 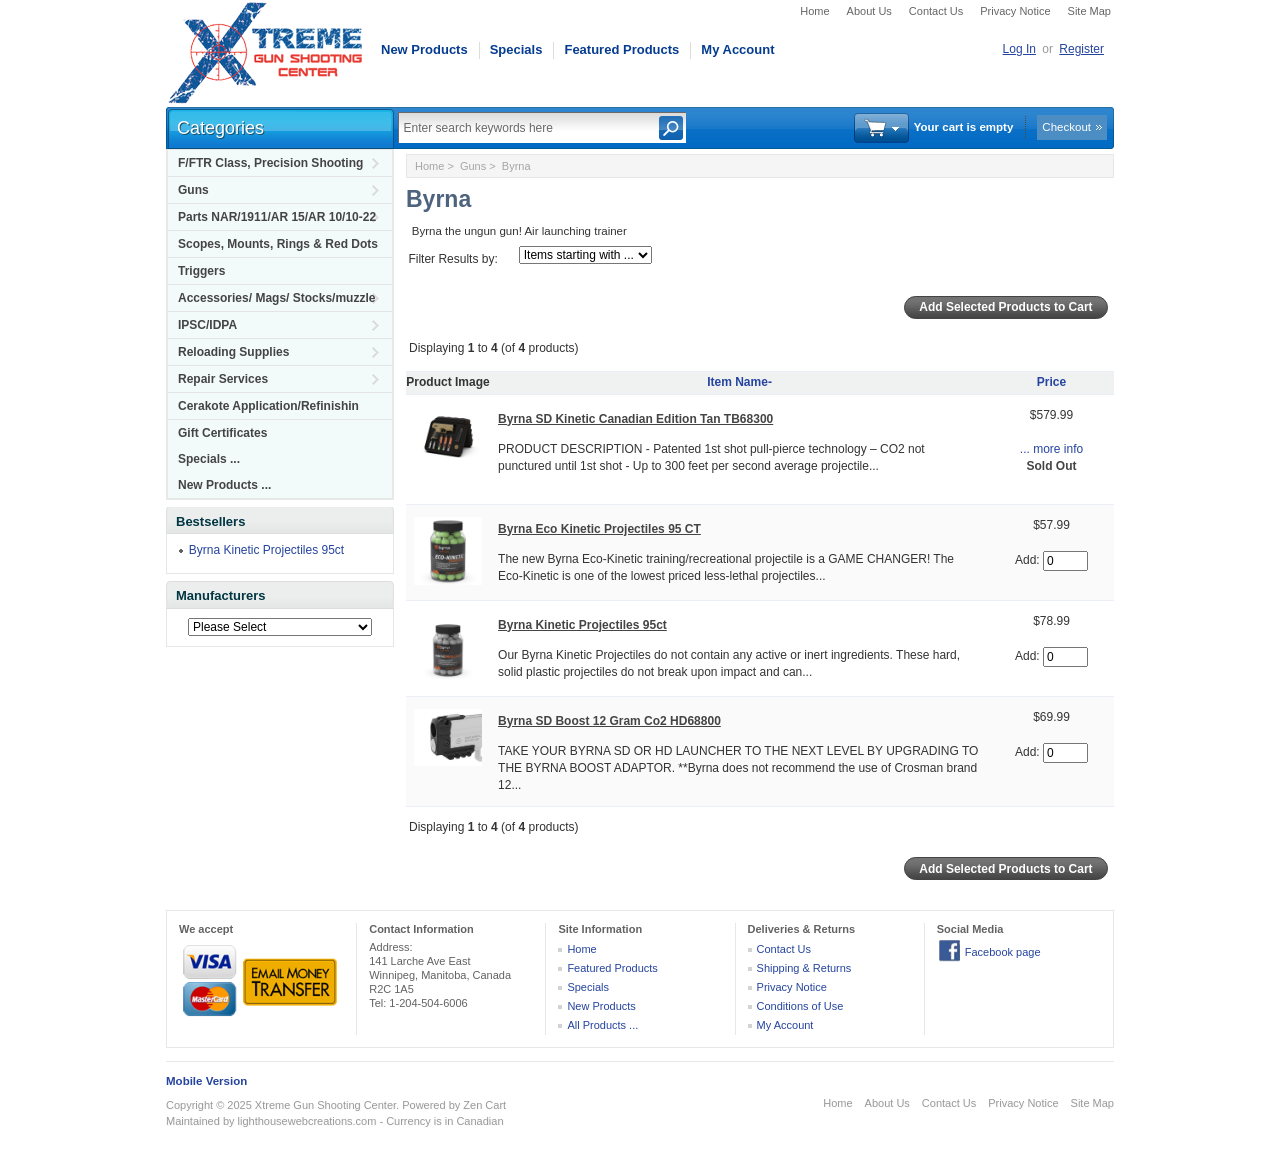 What do you see at coordinates (193, 1121) in the screenshot?
I see `Maintained` at bounding box center [193, 1121].